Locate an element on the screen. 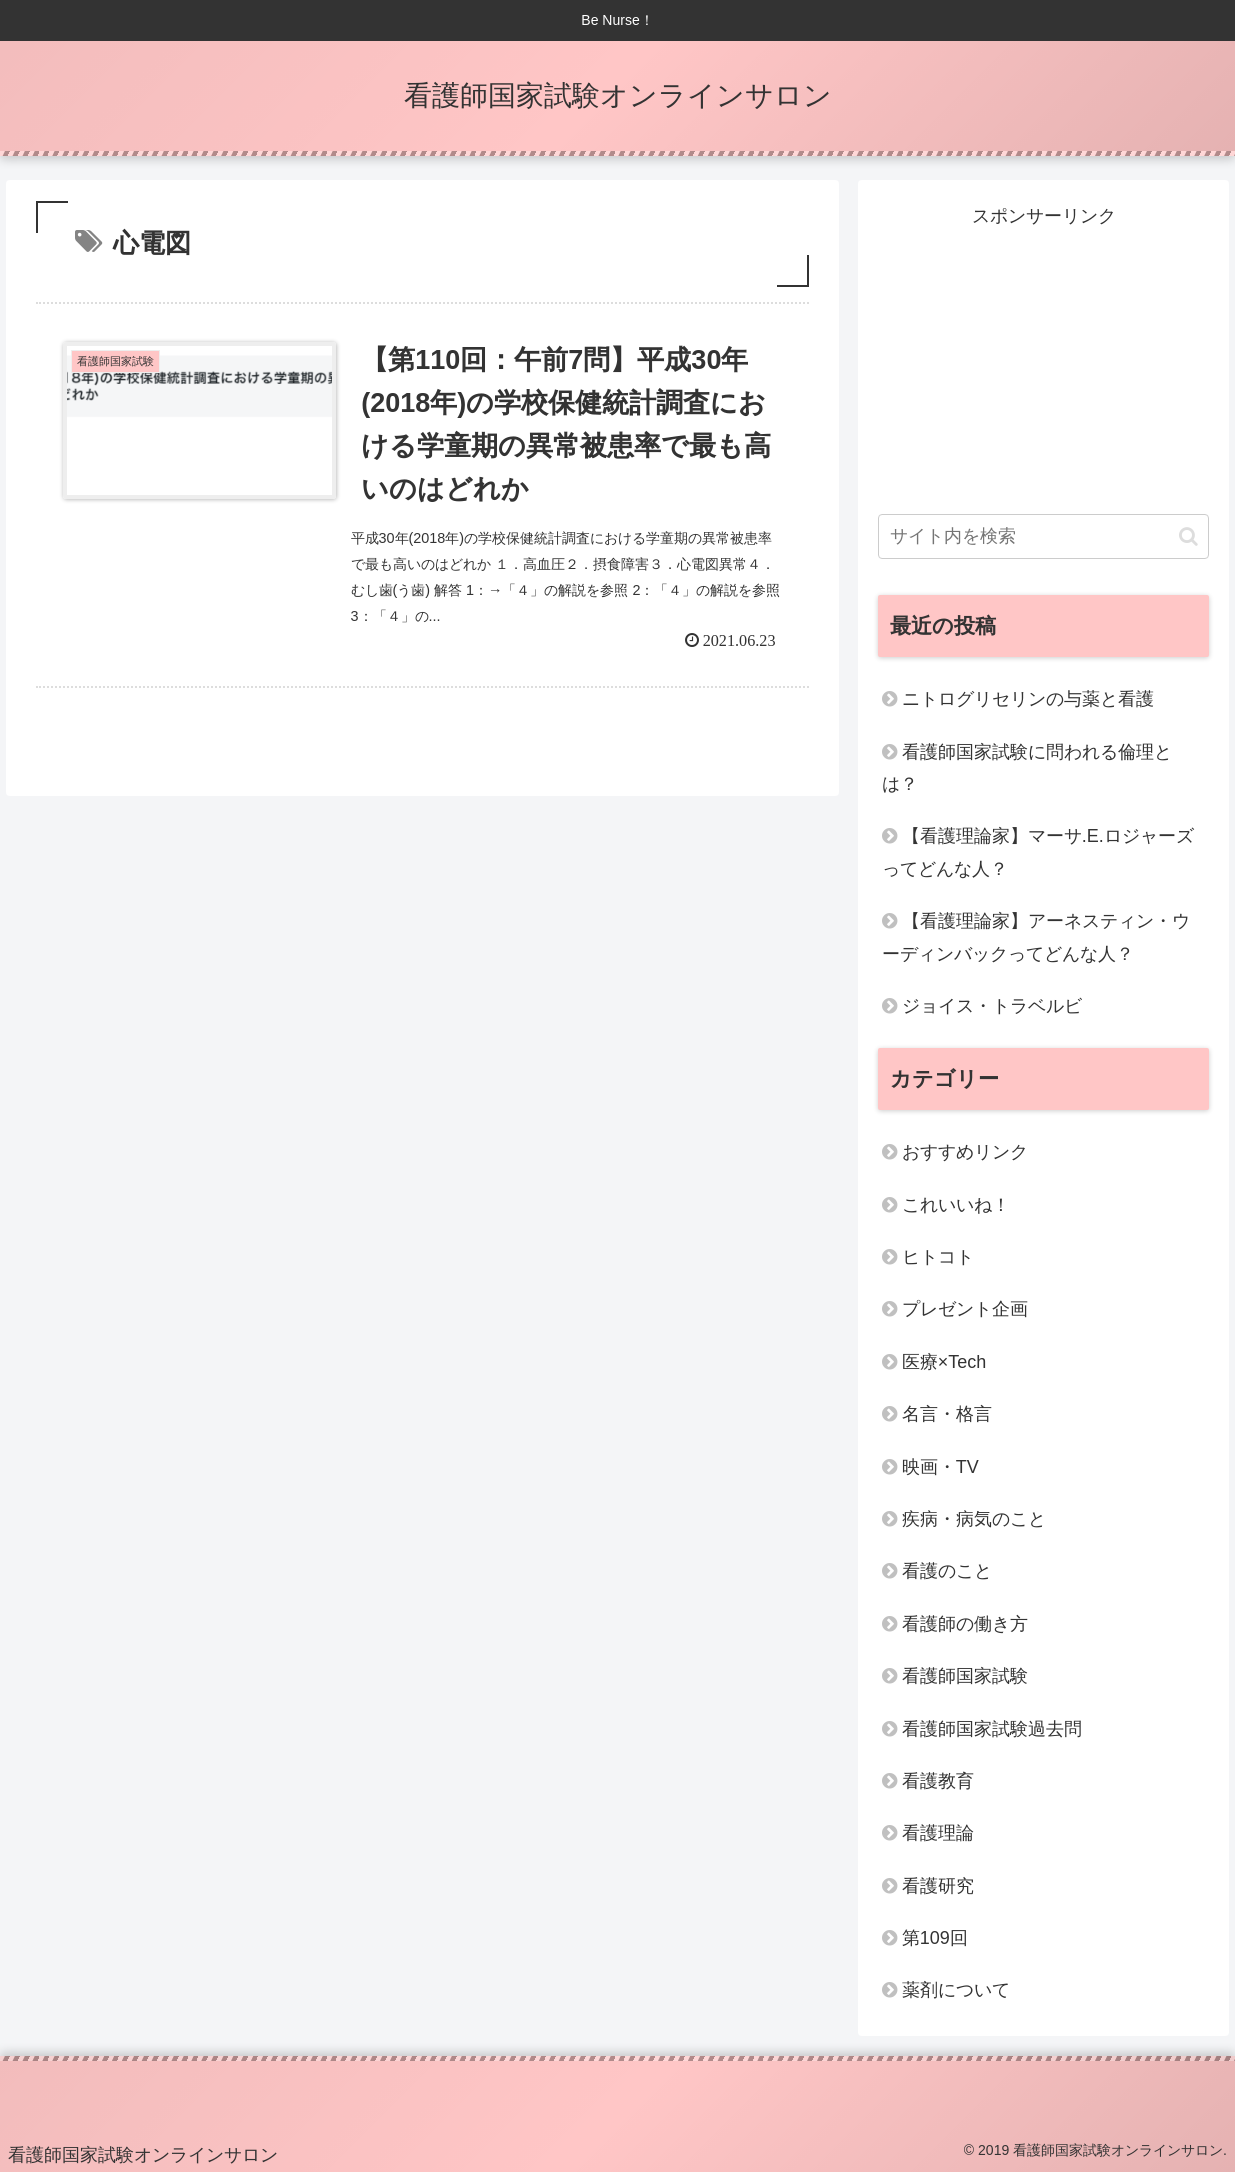 This screenshot has width=1235, height=2172. 医療×Tech is located at coordinates (944, 1362).